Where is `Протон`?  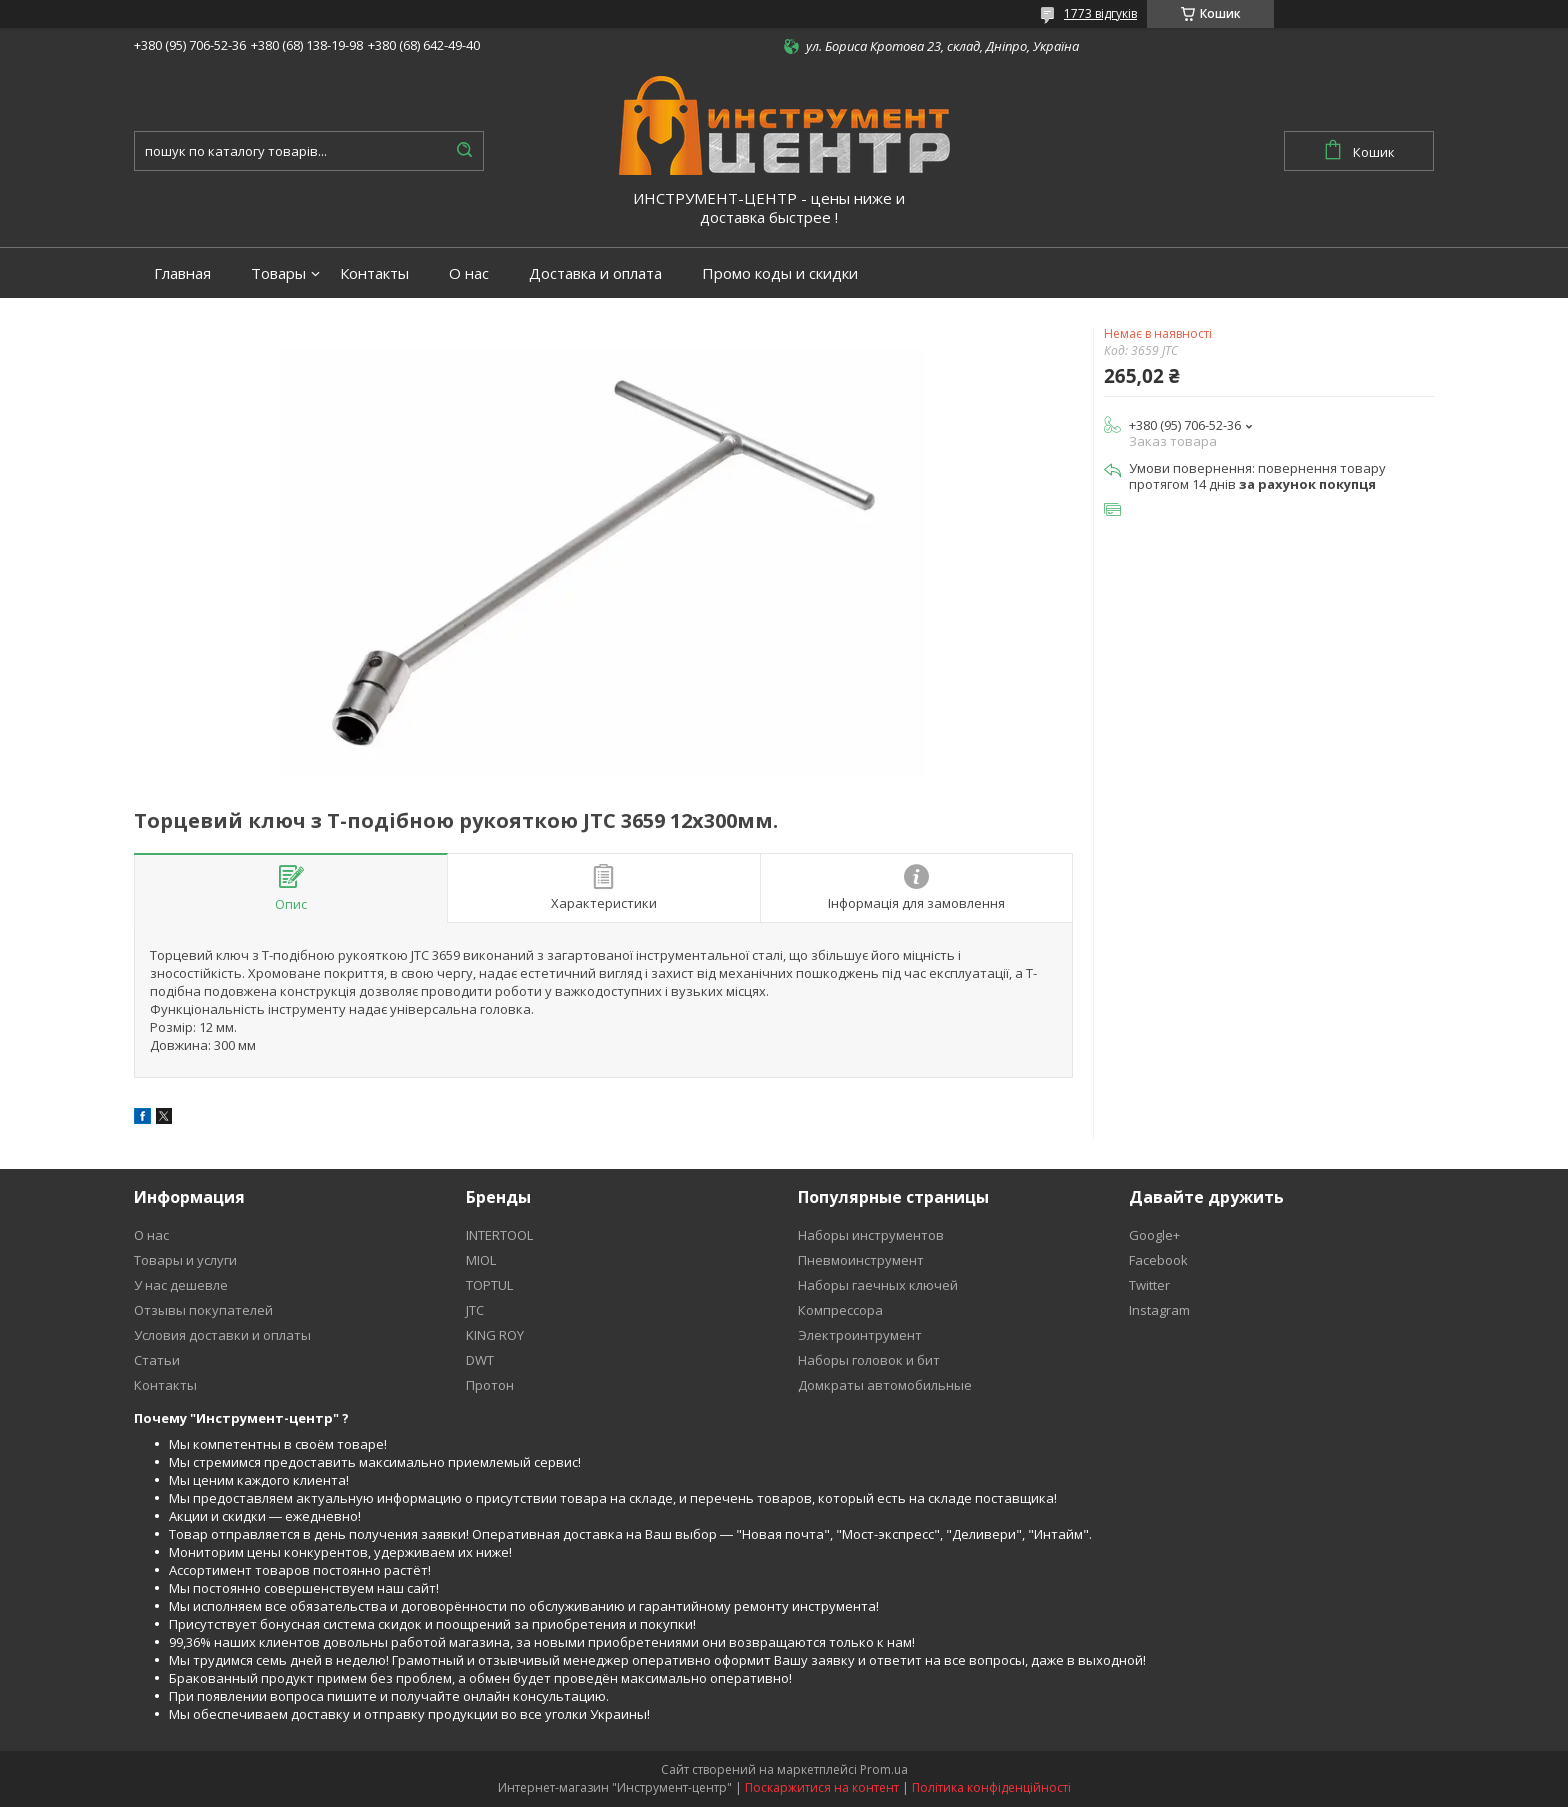 Протон is located at coordinates (490, 1385).